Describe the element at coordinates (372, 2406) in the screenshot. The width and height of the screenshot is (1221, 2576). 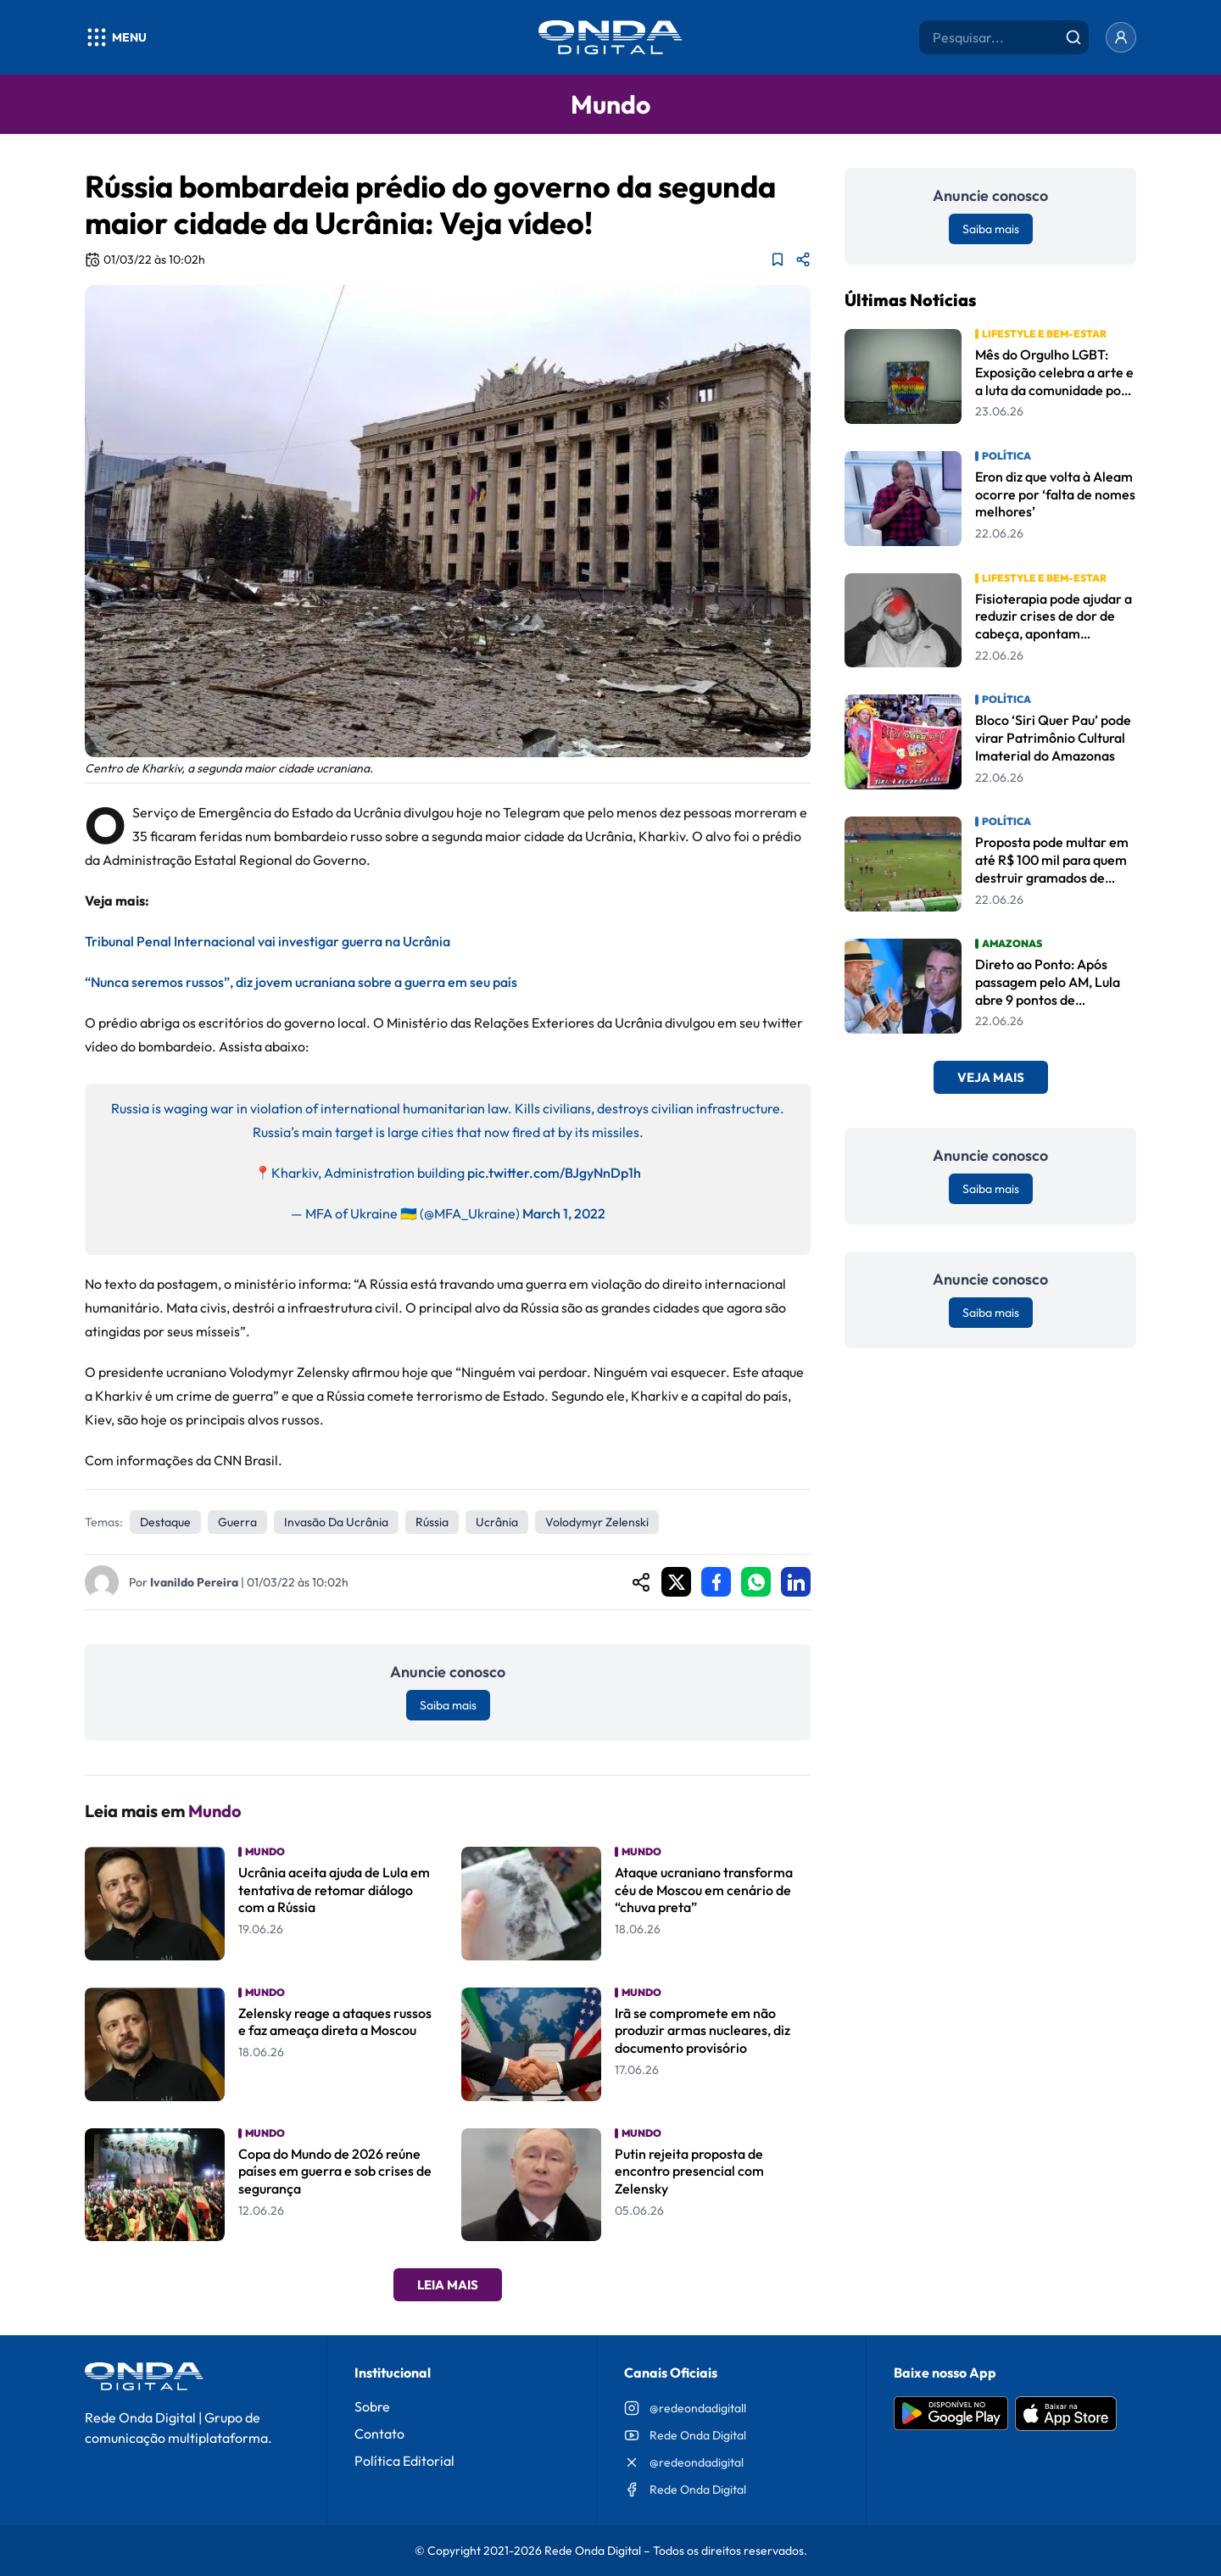
I see `Sobre` at that location.